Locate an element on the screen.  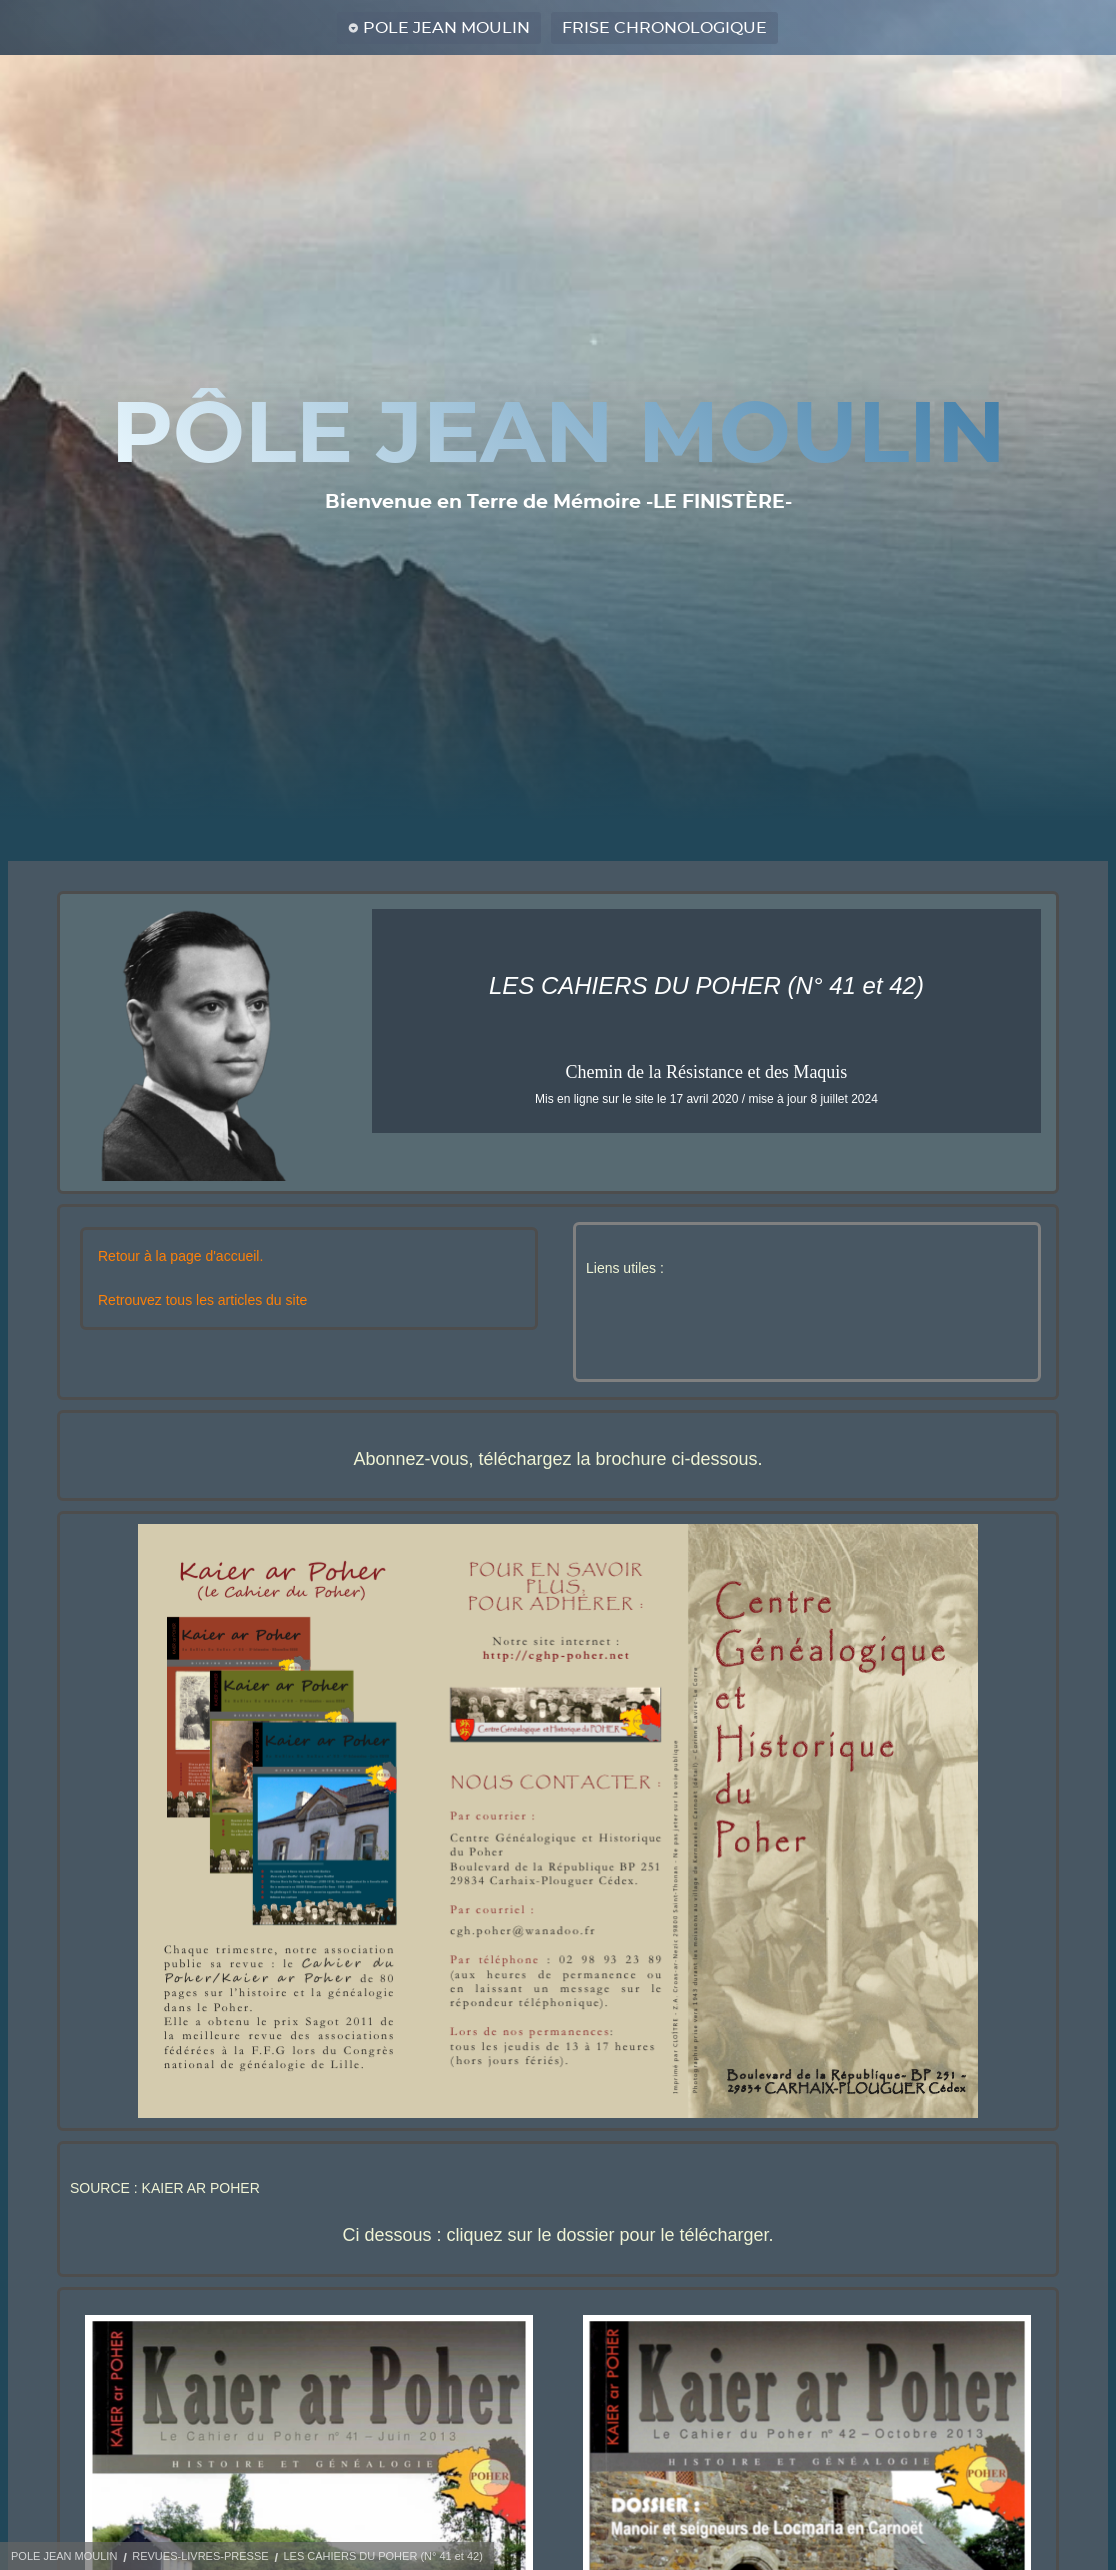
LES CAHIERS DU POHER (N° 41 et 42) is located at coordinates (382, 2556).